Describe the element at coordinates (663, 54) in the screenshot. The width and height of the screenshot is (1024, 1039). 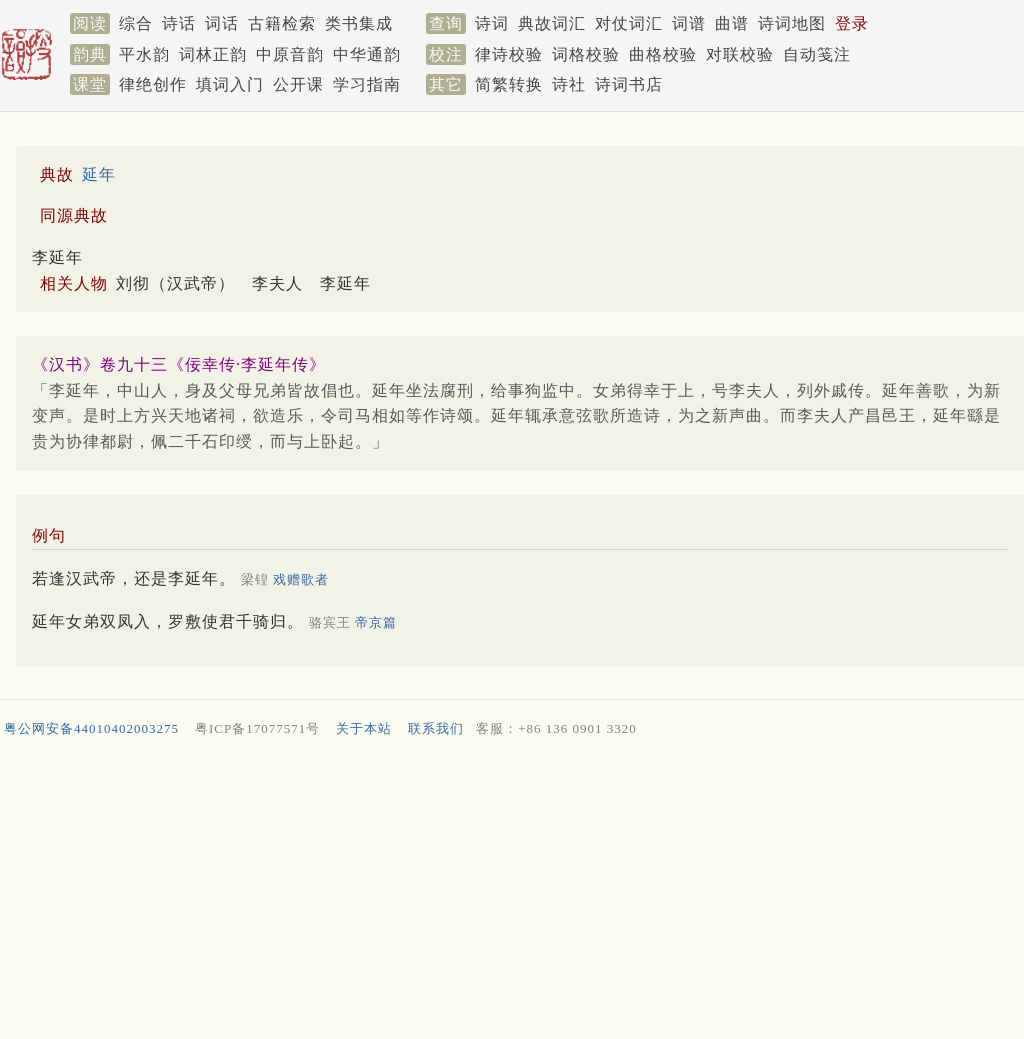
I see `曲格校验` at that location.